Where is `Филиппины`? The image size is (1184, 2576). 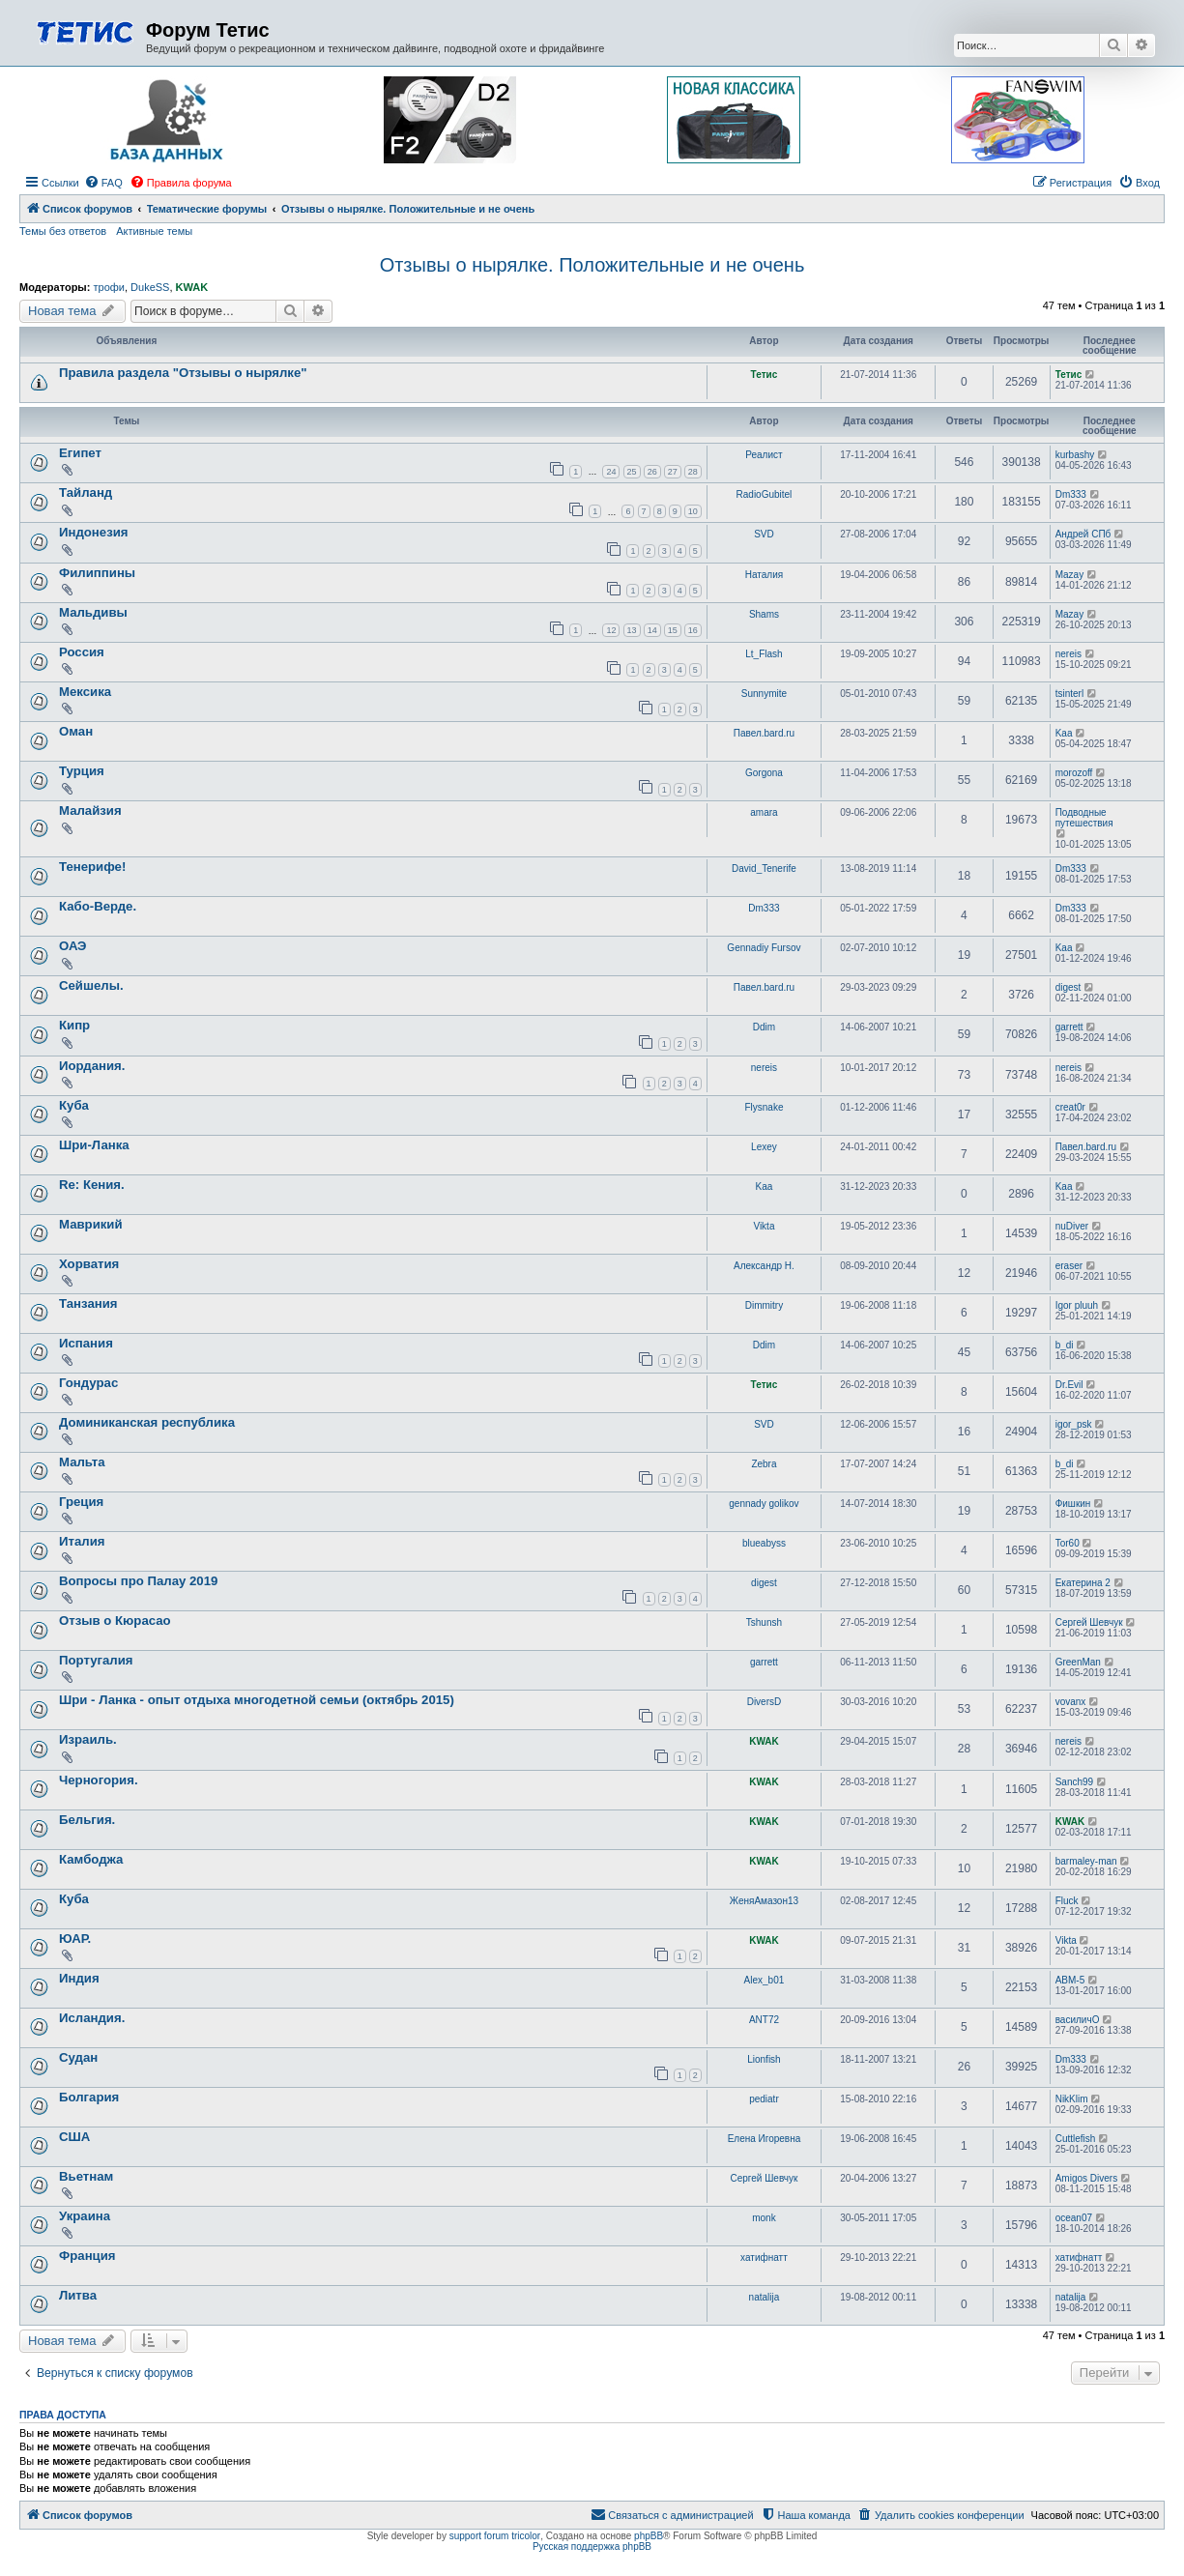
Филиппины is located at coordinates (97, 572).